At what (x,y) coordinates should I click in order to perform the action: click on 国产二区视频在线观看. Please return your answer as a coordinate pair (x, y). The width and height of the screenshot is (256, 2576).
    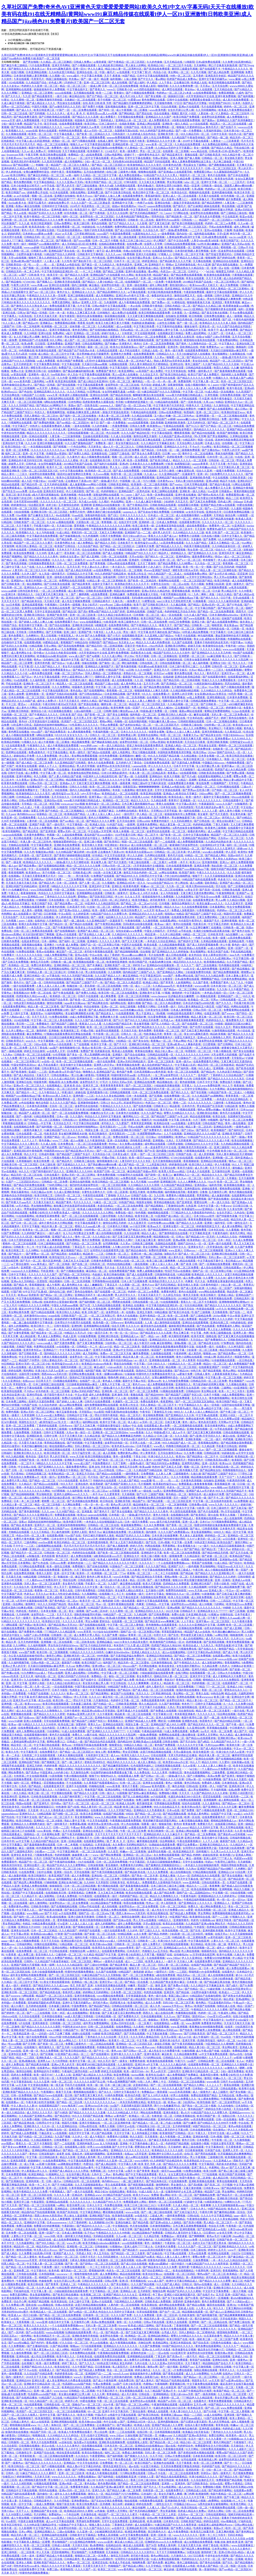
    Looking at the image, I should click on (241, 886).